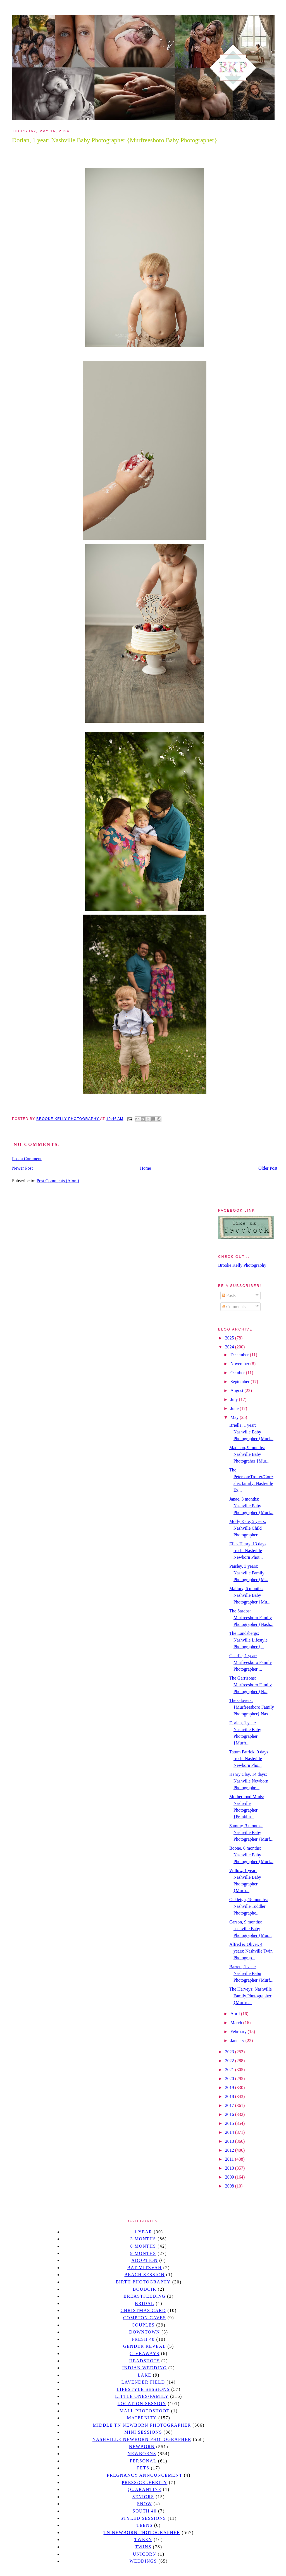 The height and width of the screenshot is (2576, 286). What do you see at coordinates (144, 2489) in the screenshot?
I see `quarantine` at bounding box center [144, 2489].